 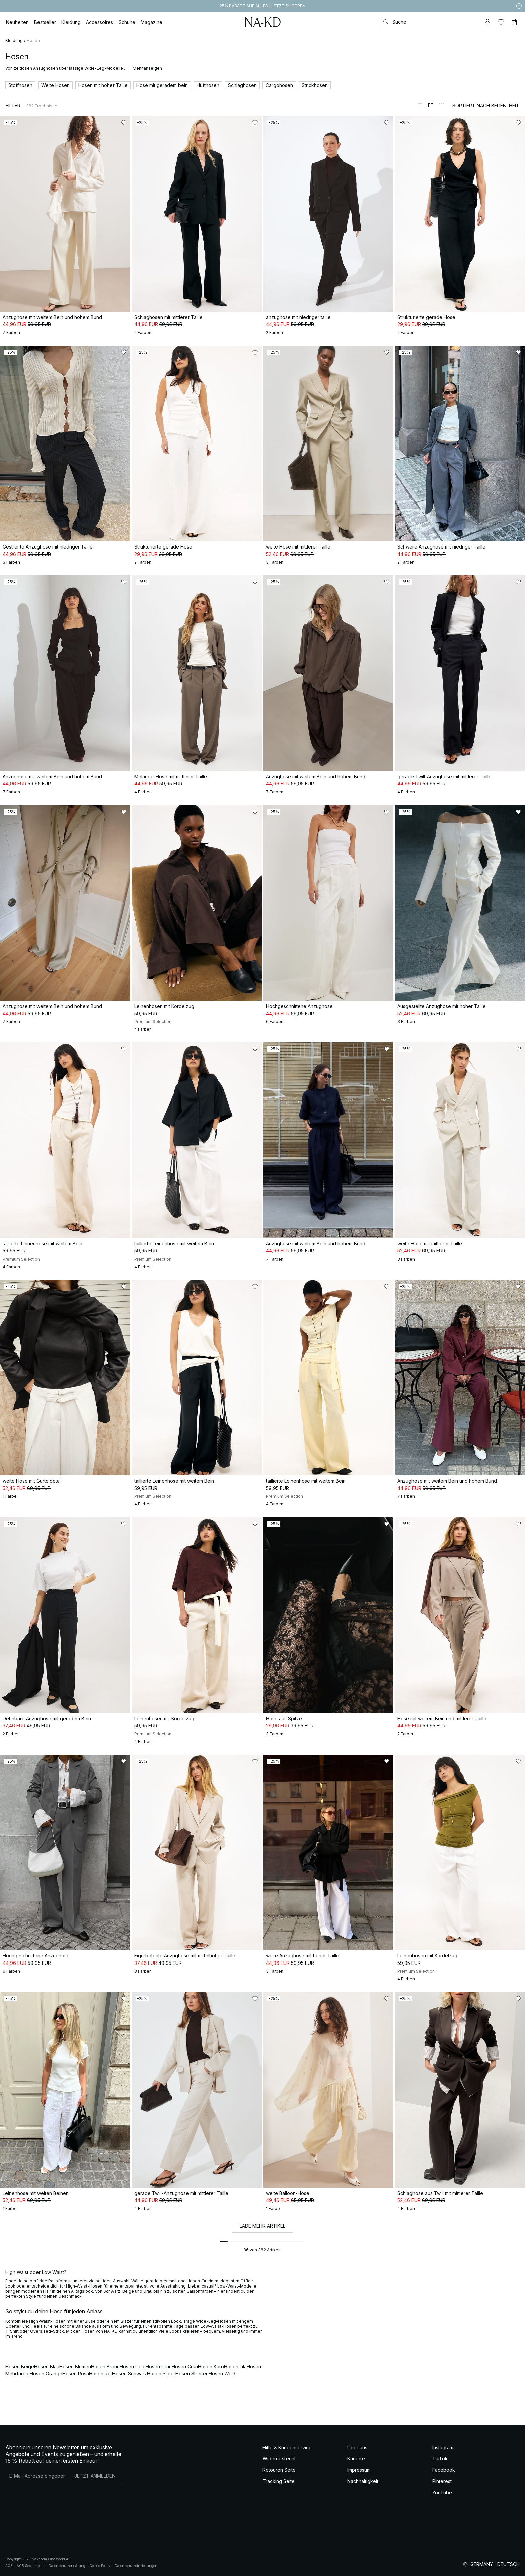 What do you see at coordinates (362, 2481) in the screenshot?
I see `Nachhaltigkeit` at bounding box center [362, 2481].